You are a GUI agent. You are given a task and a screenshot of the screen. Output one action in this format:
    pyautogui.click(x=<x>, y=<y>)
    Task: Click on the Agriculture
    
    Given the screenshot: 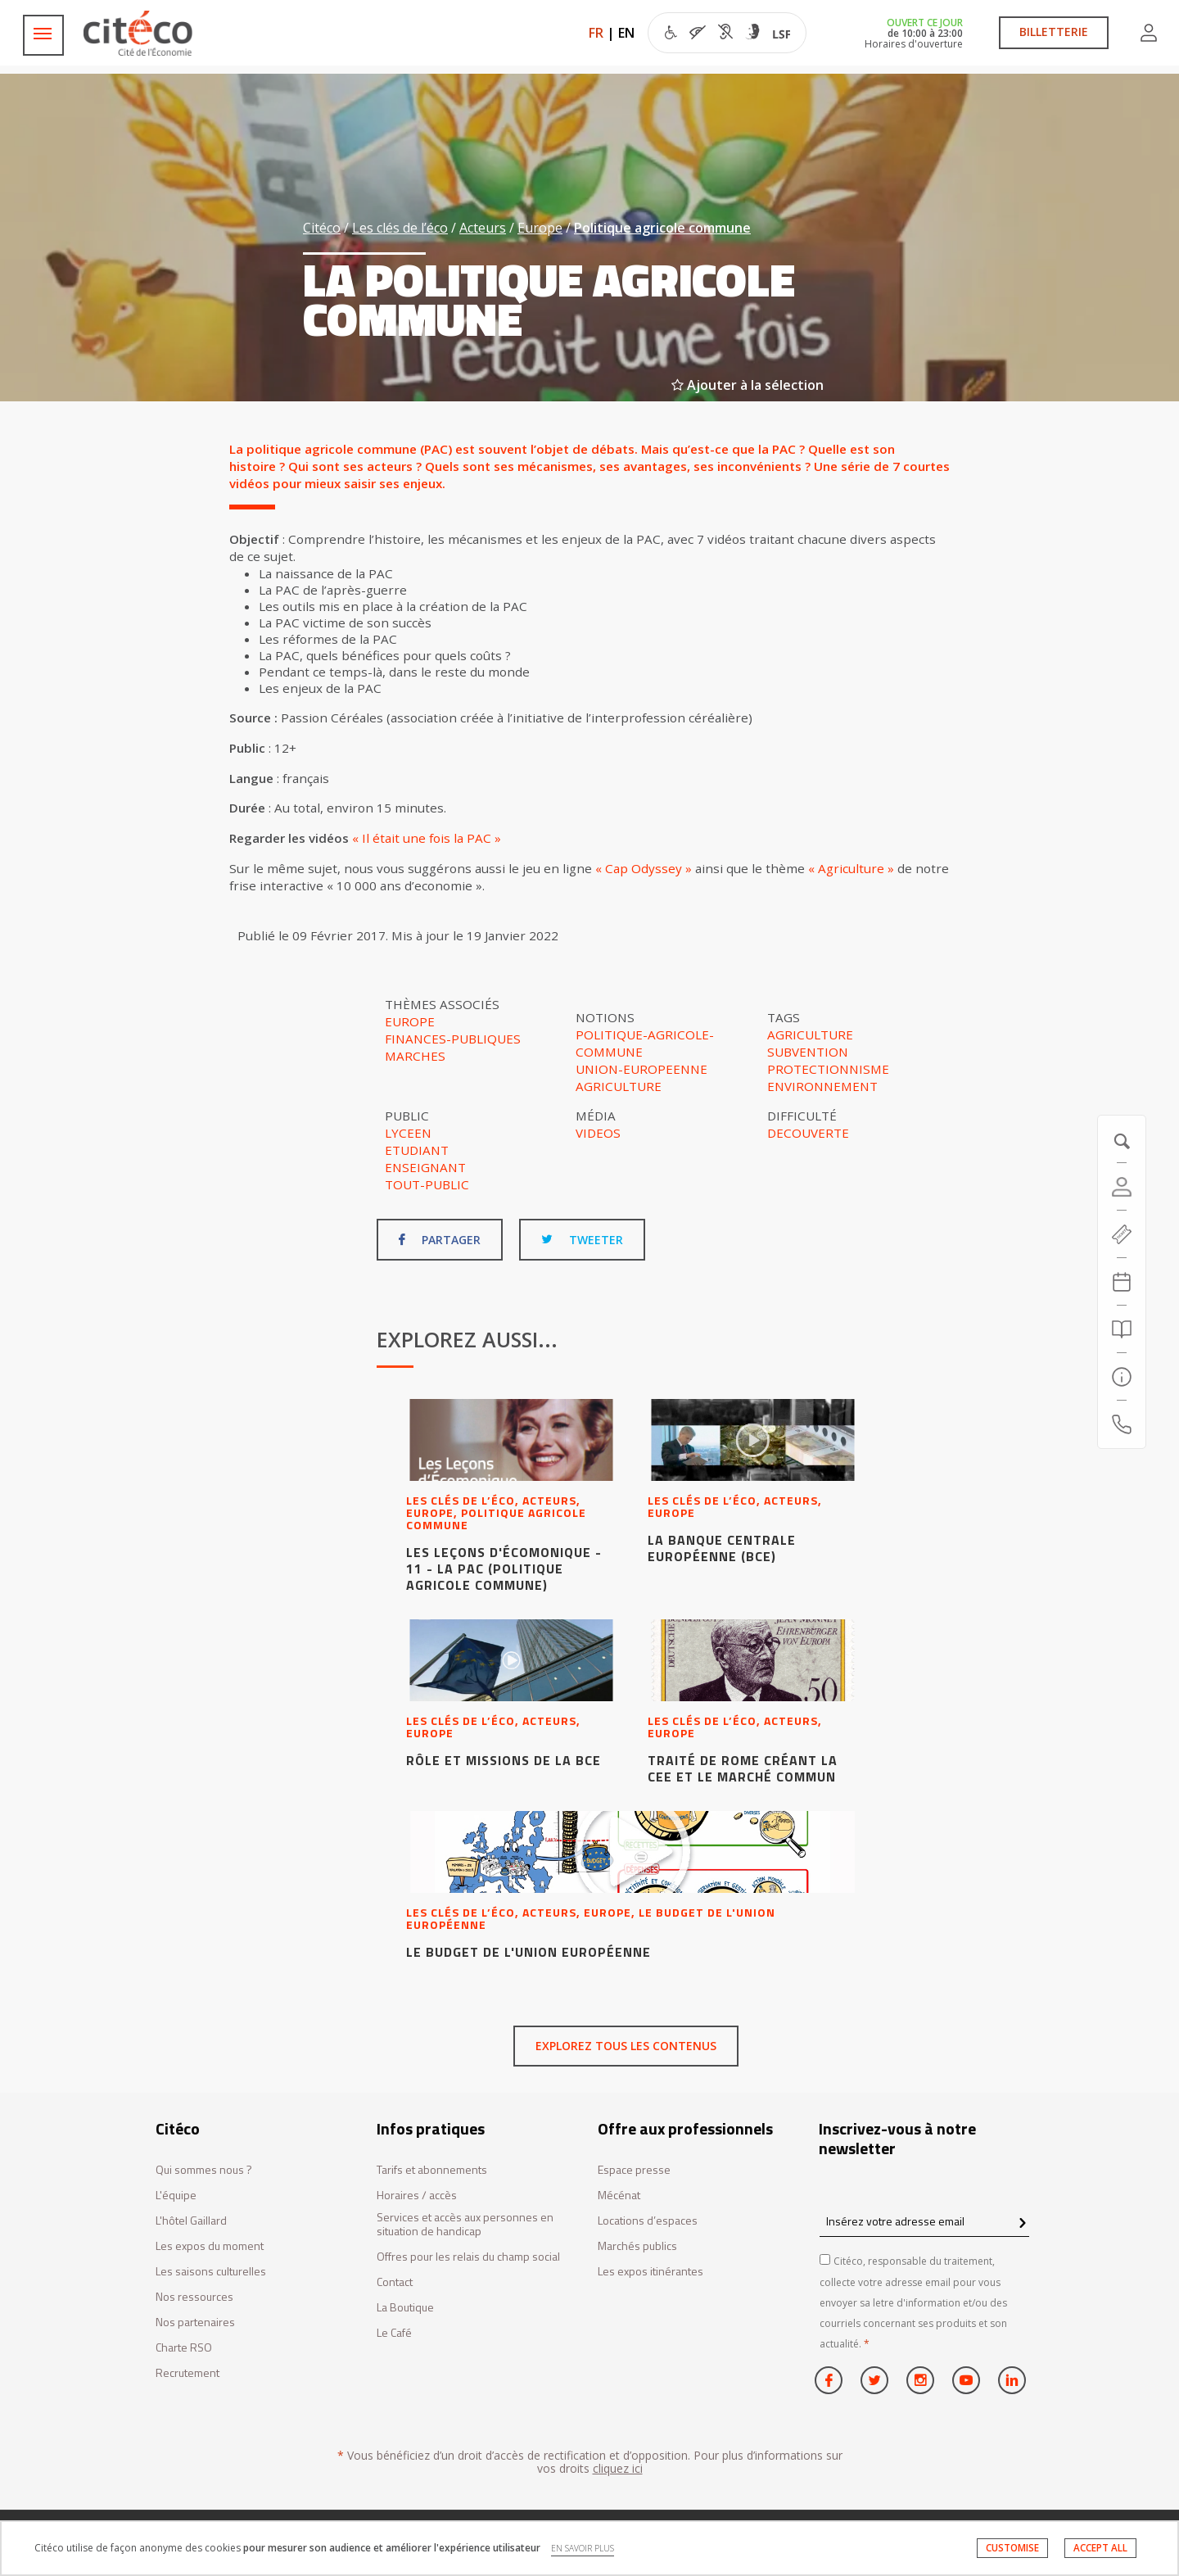 What is the action you would take?
    pyautogui.click(x=619, y=1086)
    